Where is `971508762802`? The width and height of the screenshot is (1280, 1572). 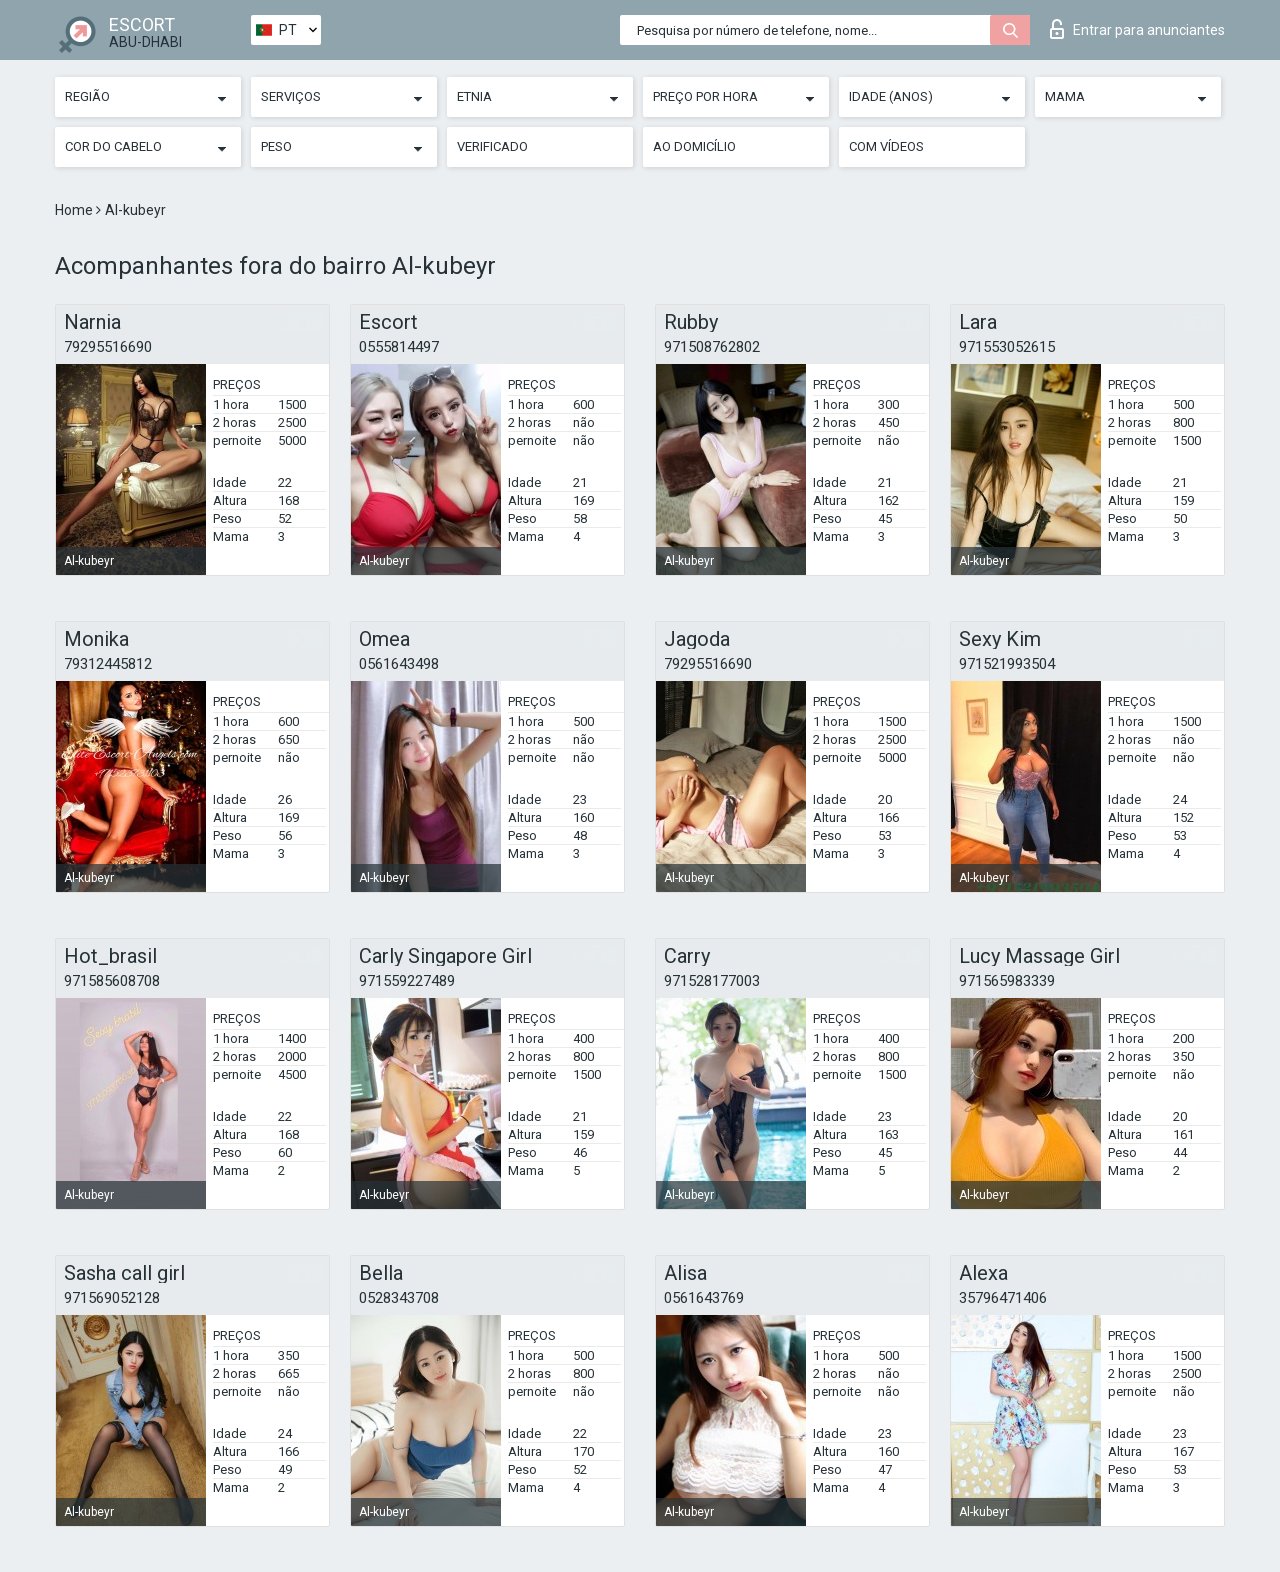
971508762802 is located at coordinates (712, 347).